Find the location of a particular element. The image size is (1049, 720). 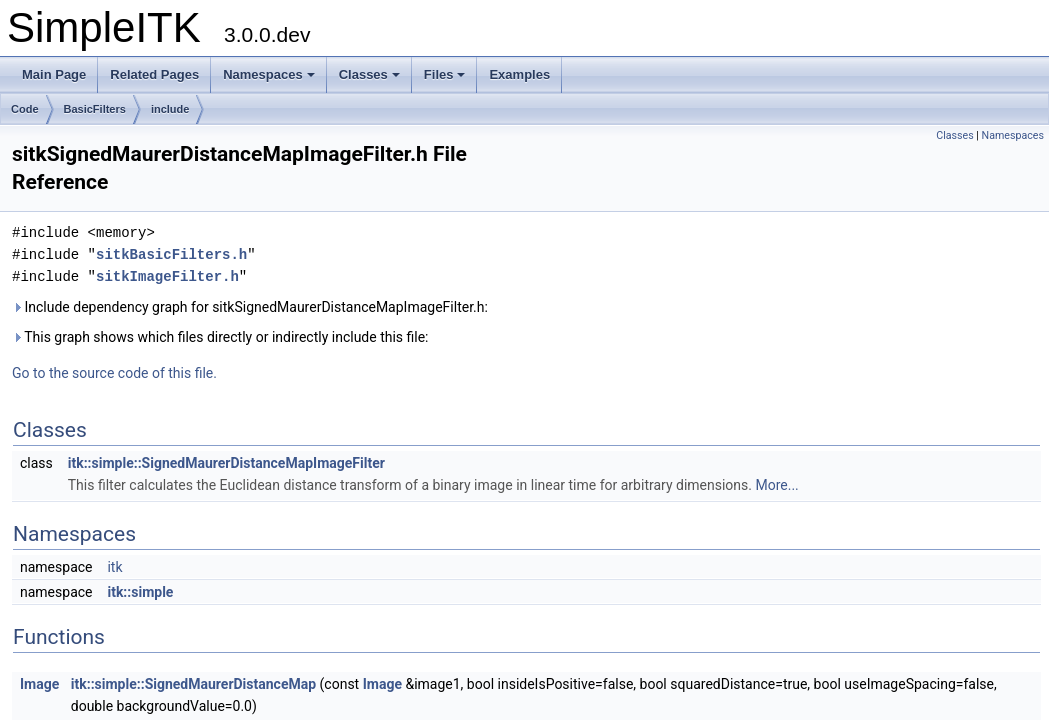

sitkBasicFilters.h is located at coordinates (171, 254).